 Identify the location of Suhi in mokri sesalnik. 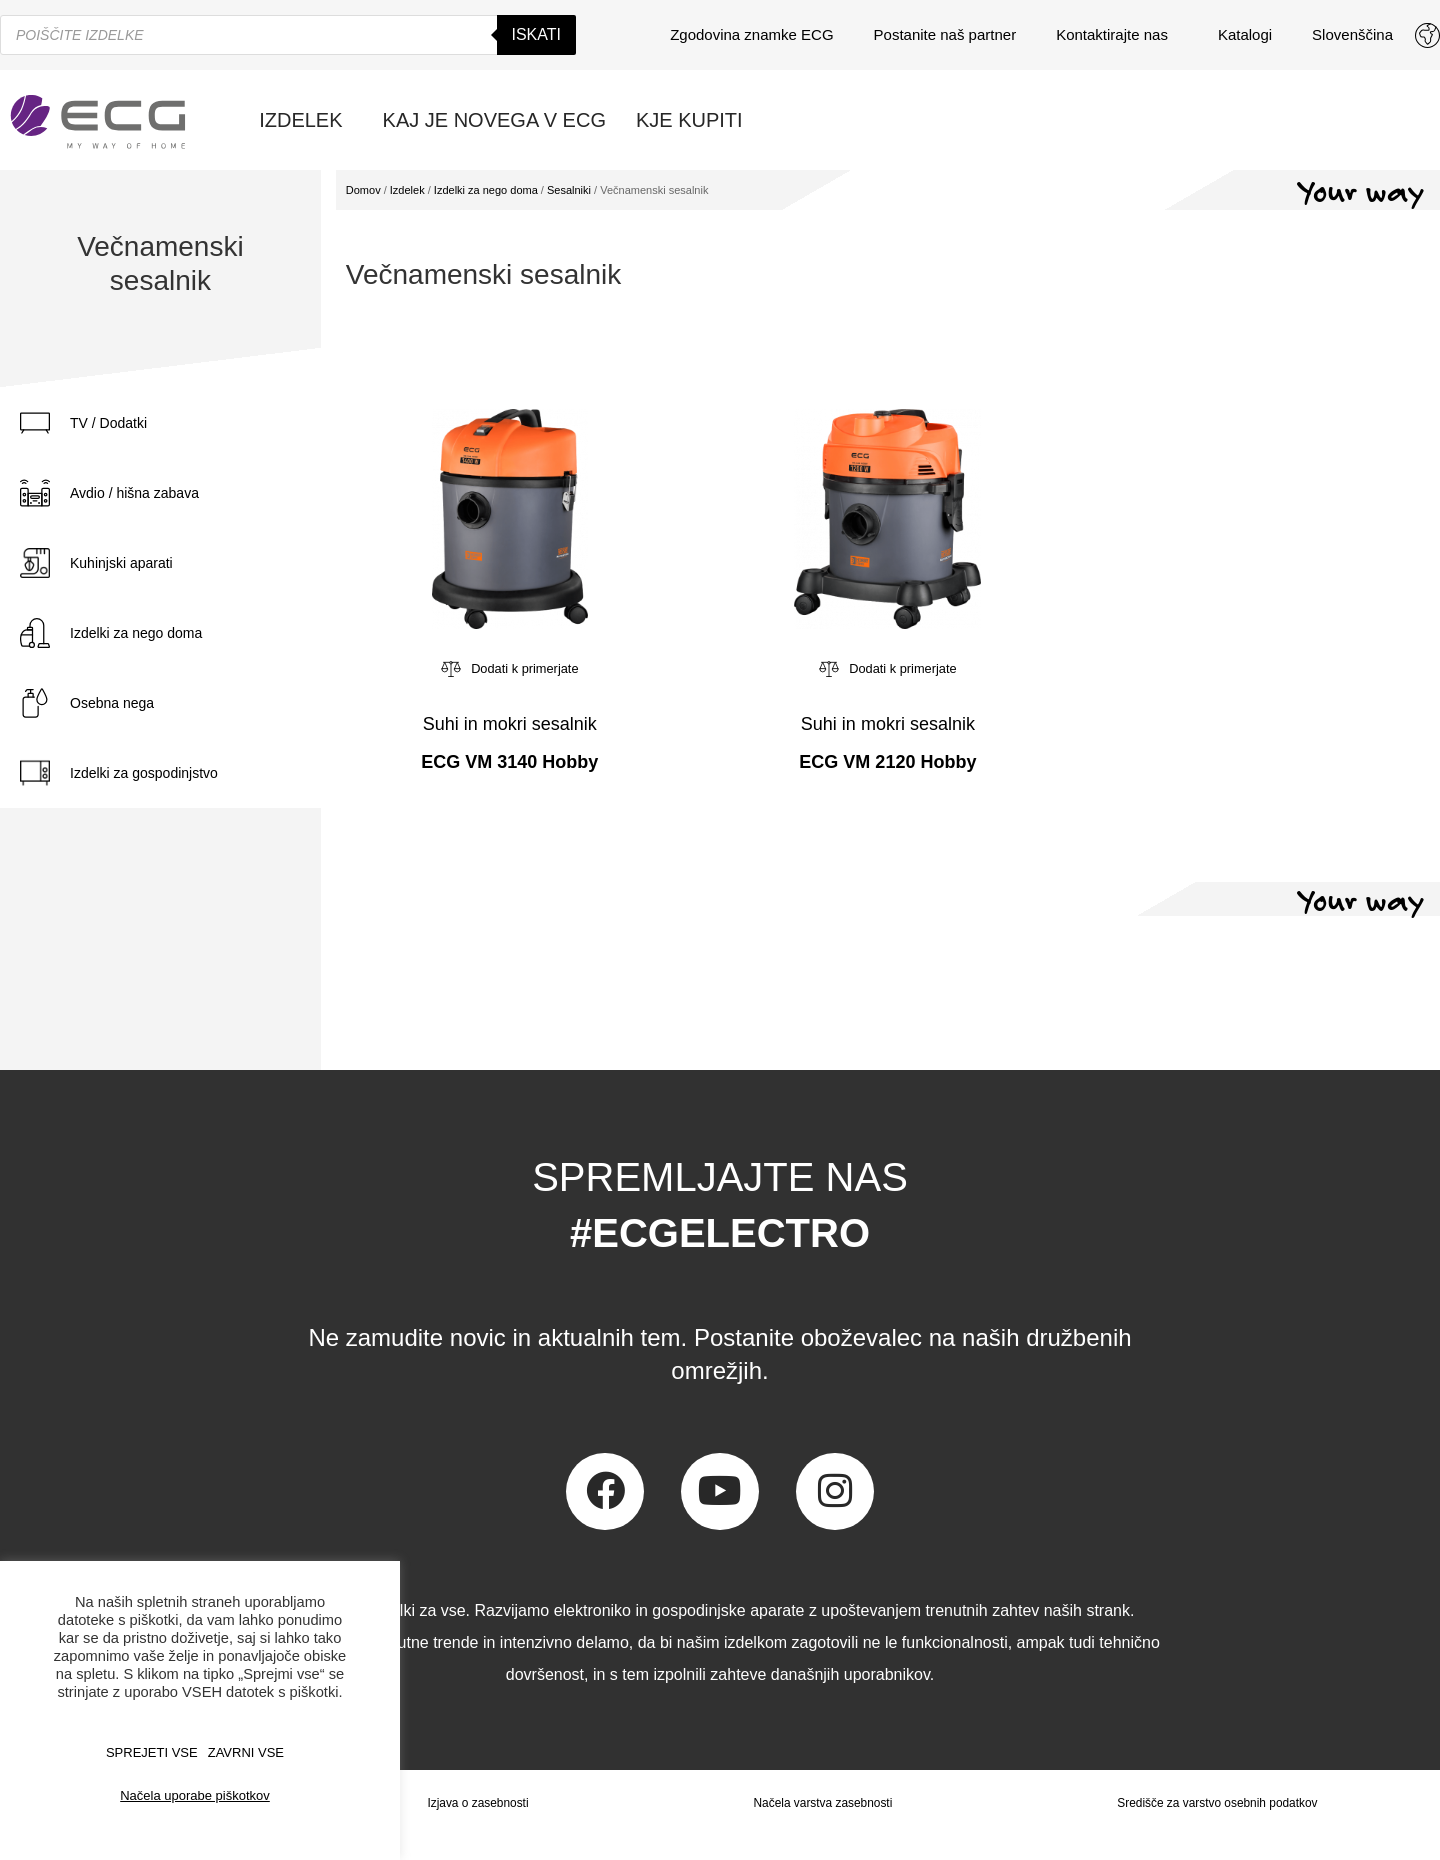
(510, 724).